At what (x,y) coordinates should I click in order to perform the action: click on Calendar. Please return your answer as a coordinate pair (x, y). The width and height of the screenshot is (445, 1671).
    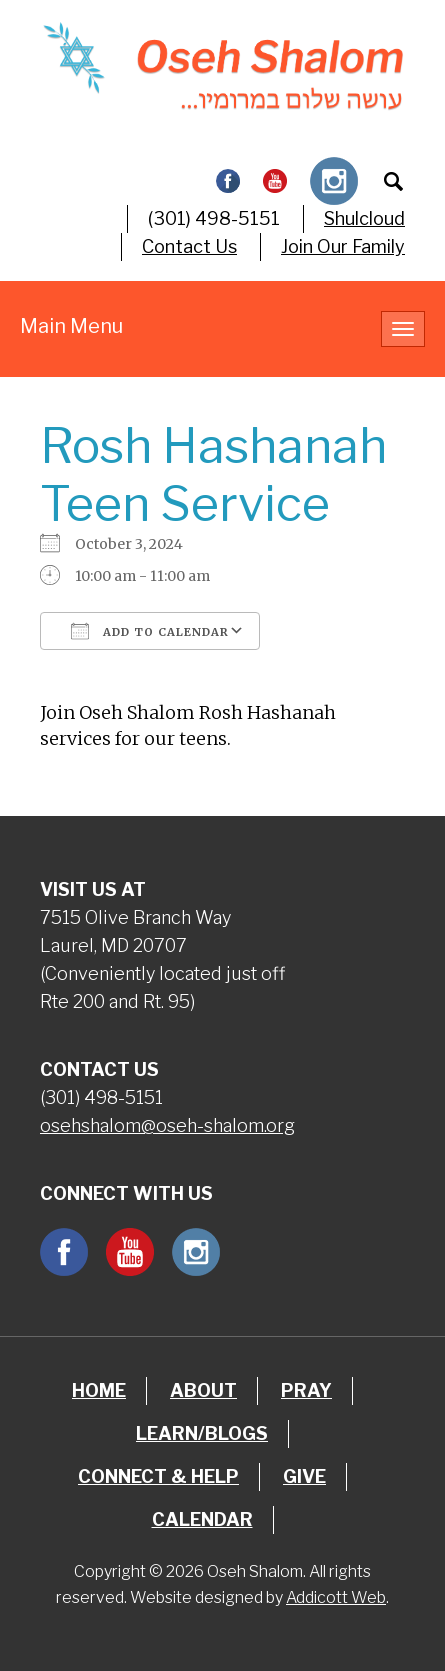
    Looking at the image, I should click on (202, 1519).